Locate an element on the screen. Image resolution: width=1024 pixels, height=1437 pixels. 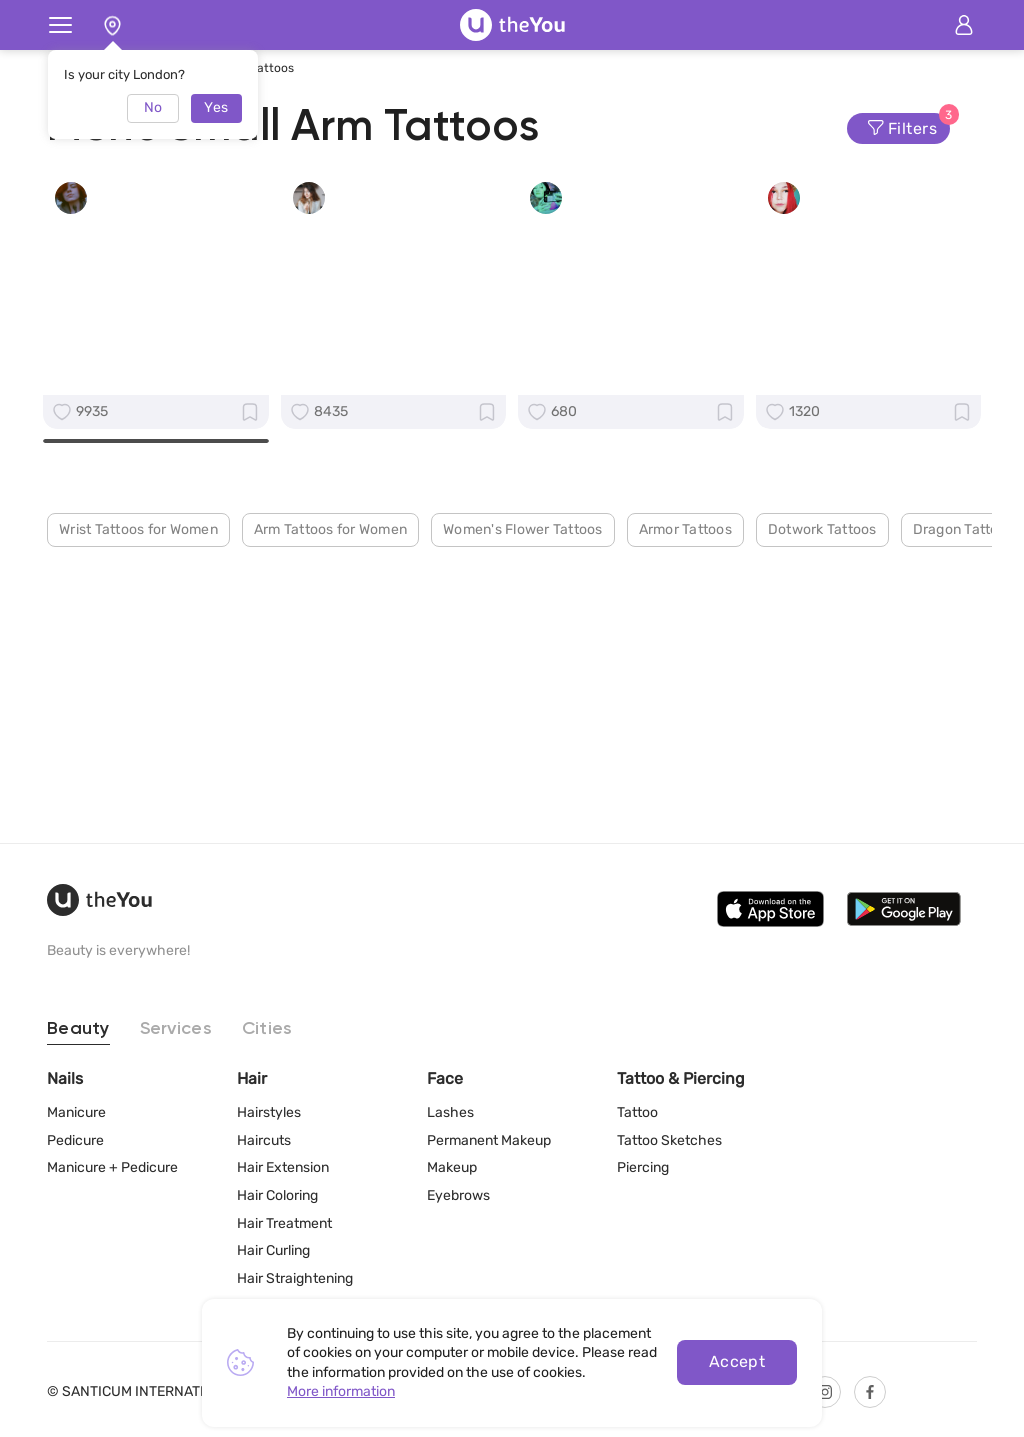
Manicure + Pedicure is located at coordinates (112, 1167).